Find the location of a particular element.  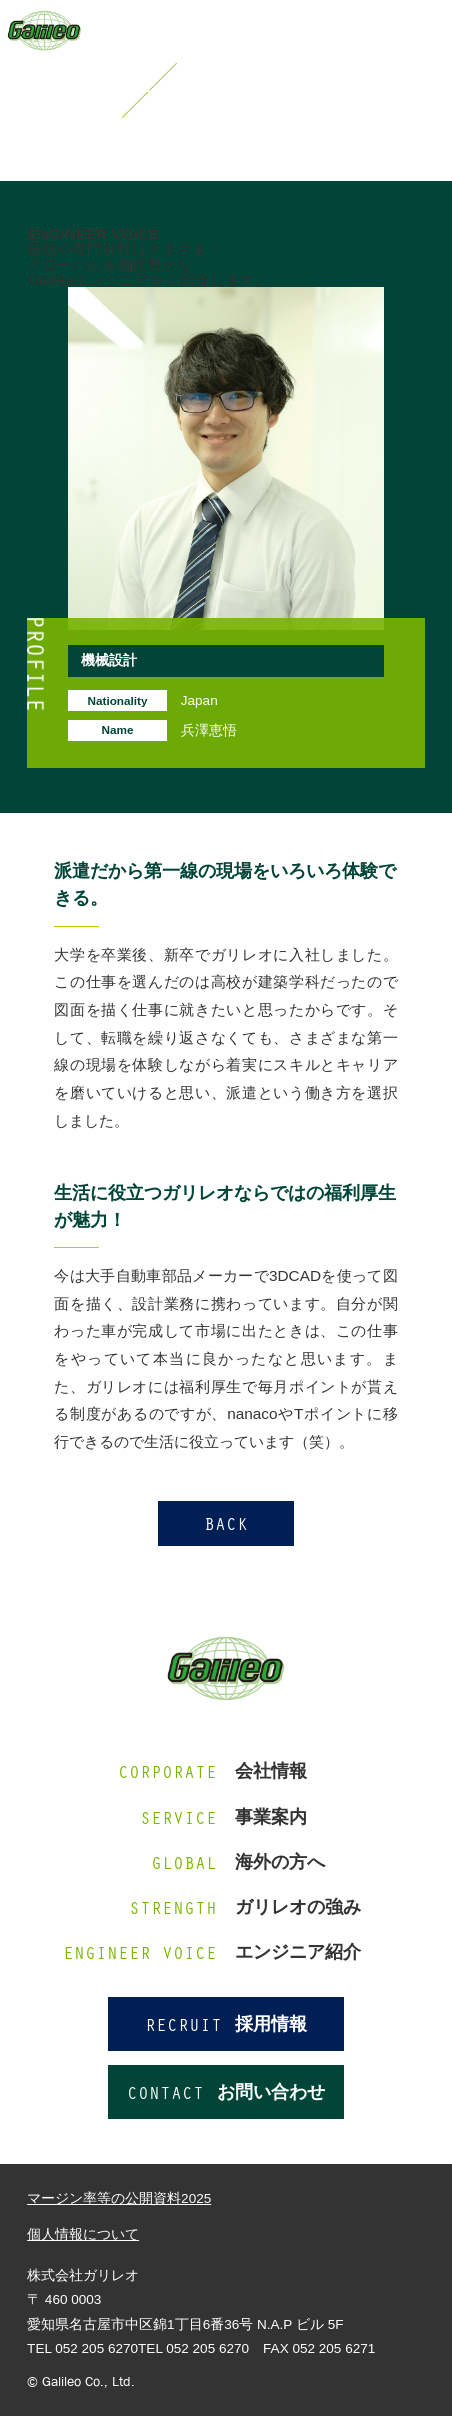

TEL 052 205 6270 is located at coordinates (193, 2348).